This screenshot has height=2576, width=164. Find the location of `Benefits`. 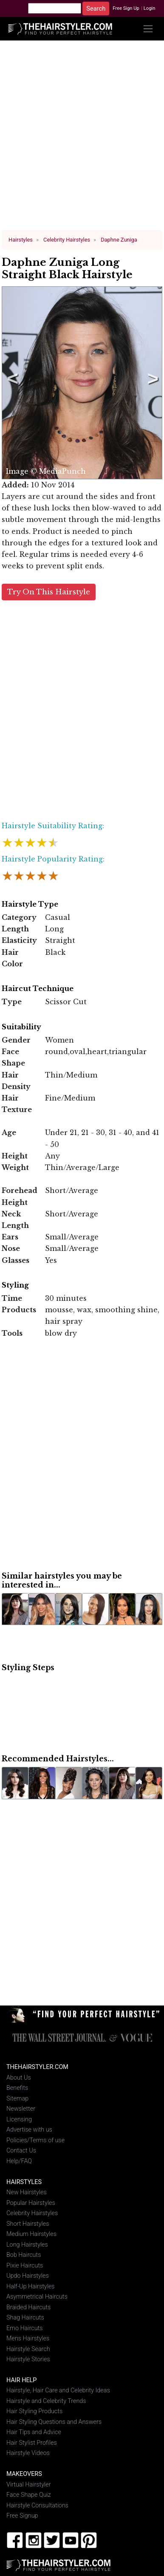

Benefits is located at coordinates (17, 2088).